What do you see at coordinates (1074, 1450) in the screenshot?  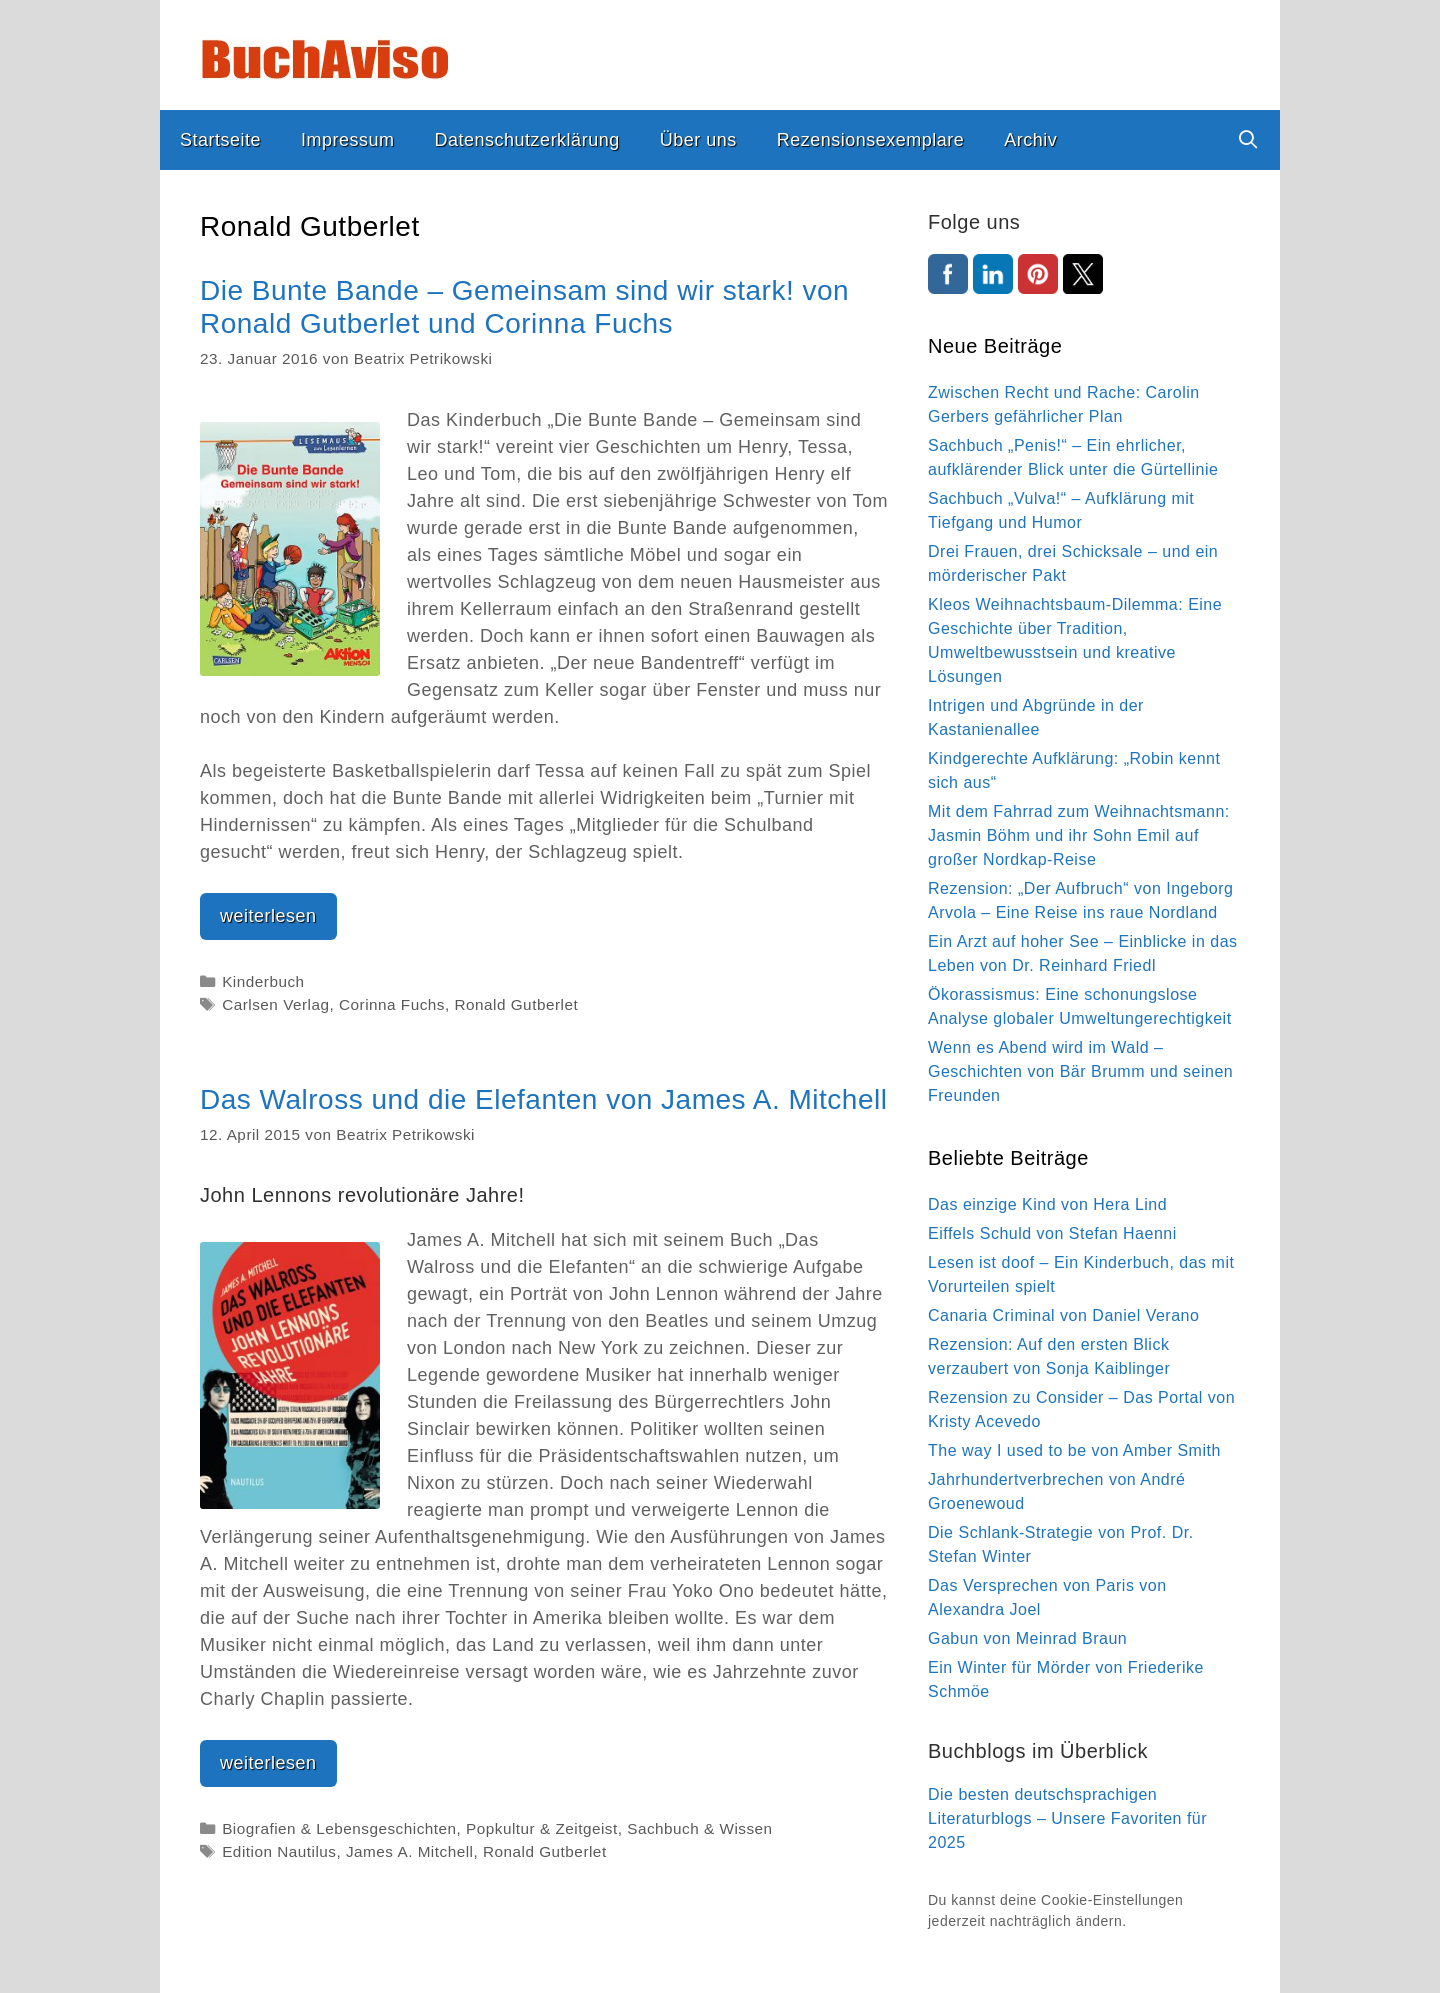 I see `The way I used to be von Amber Smith` at bounding box center [1074, 1450].